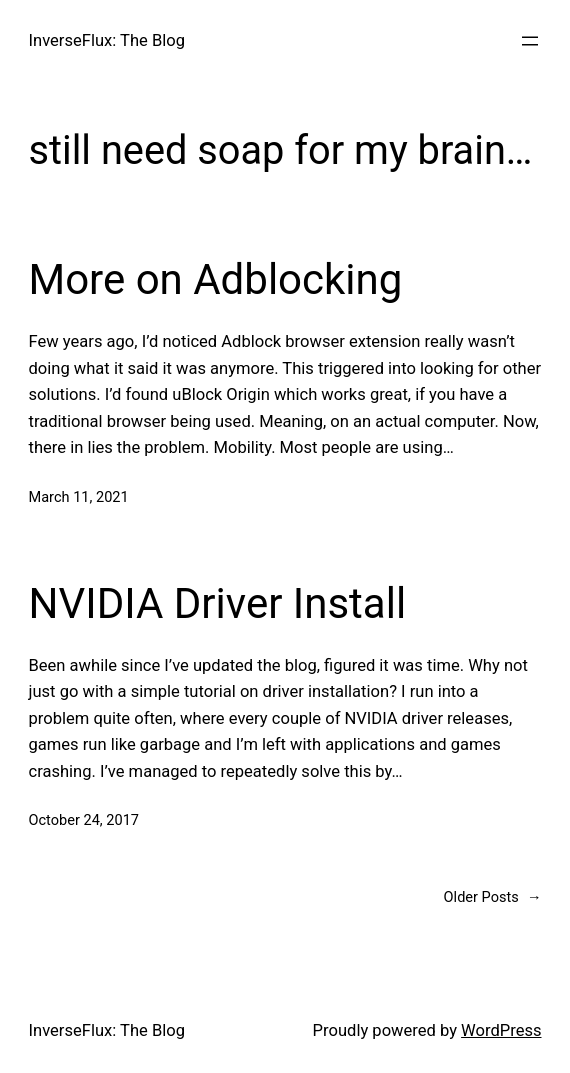 Image resolution: width=570 pixels, height=1073 pixels. I want to click on InverseFlux: The Blog, so click(107, 40).